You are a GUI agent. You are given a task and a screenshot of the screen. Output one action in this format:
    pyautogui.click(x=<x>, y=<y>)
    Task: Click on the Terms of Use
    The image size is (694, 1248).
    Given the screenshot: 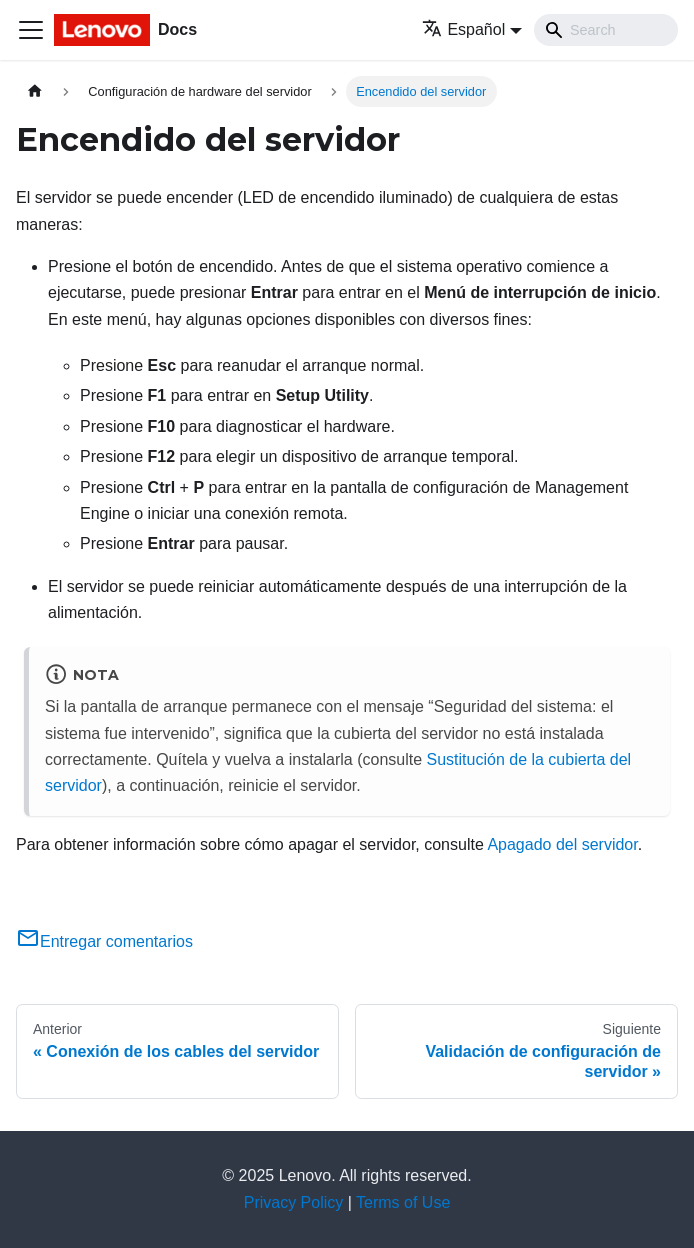 What is the action you would take?
    pyautogui.click(x=403, y=1202)
    